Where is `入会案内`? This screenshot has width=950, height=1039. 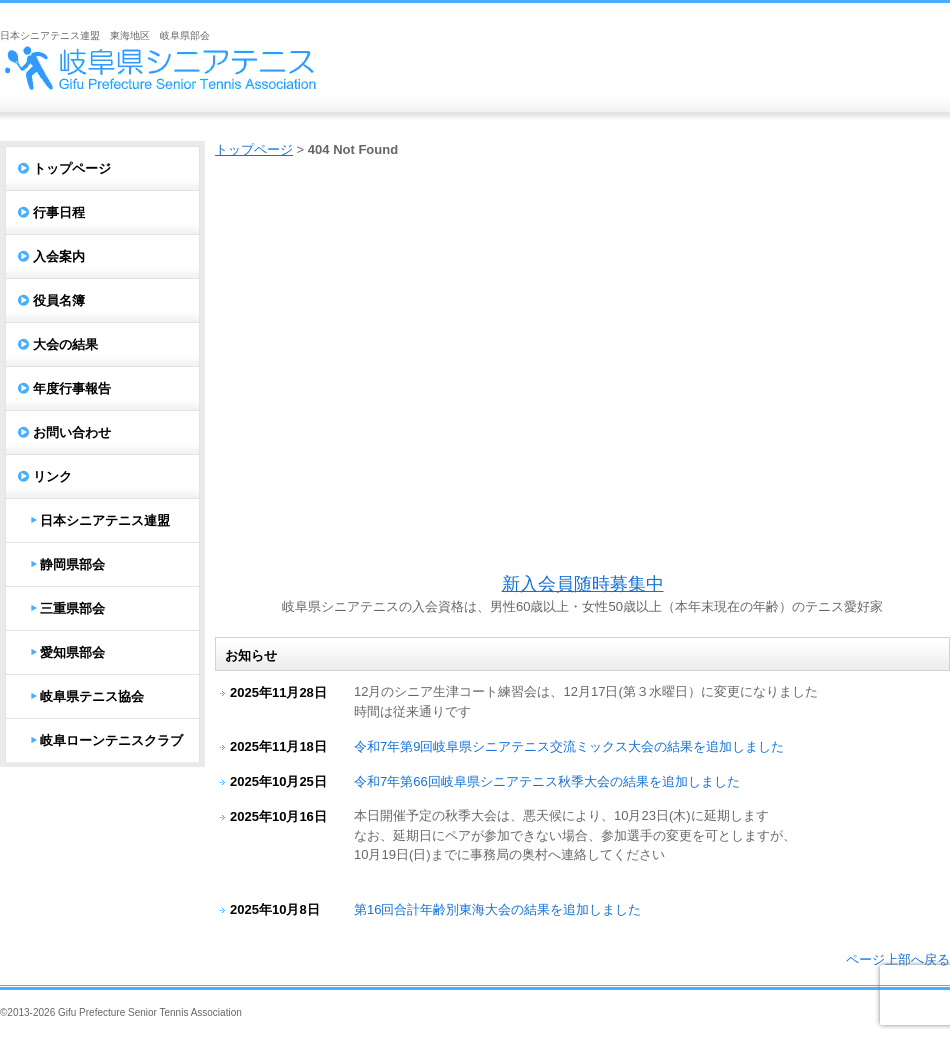
入会案内 is located at coordinates (59, 256).